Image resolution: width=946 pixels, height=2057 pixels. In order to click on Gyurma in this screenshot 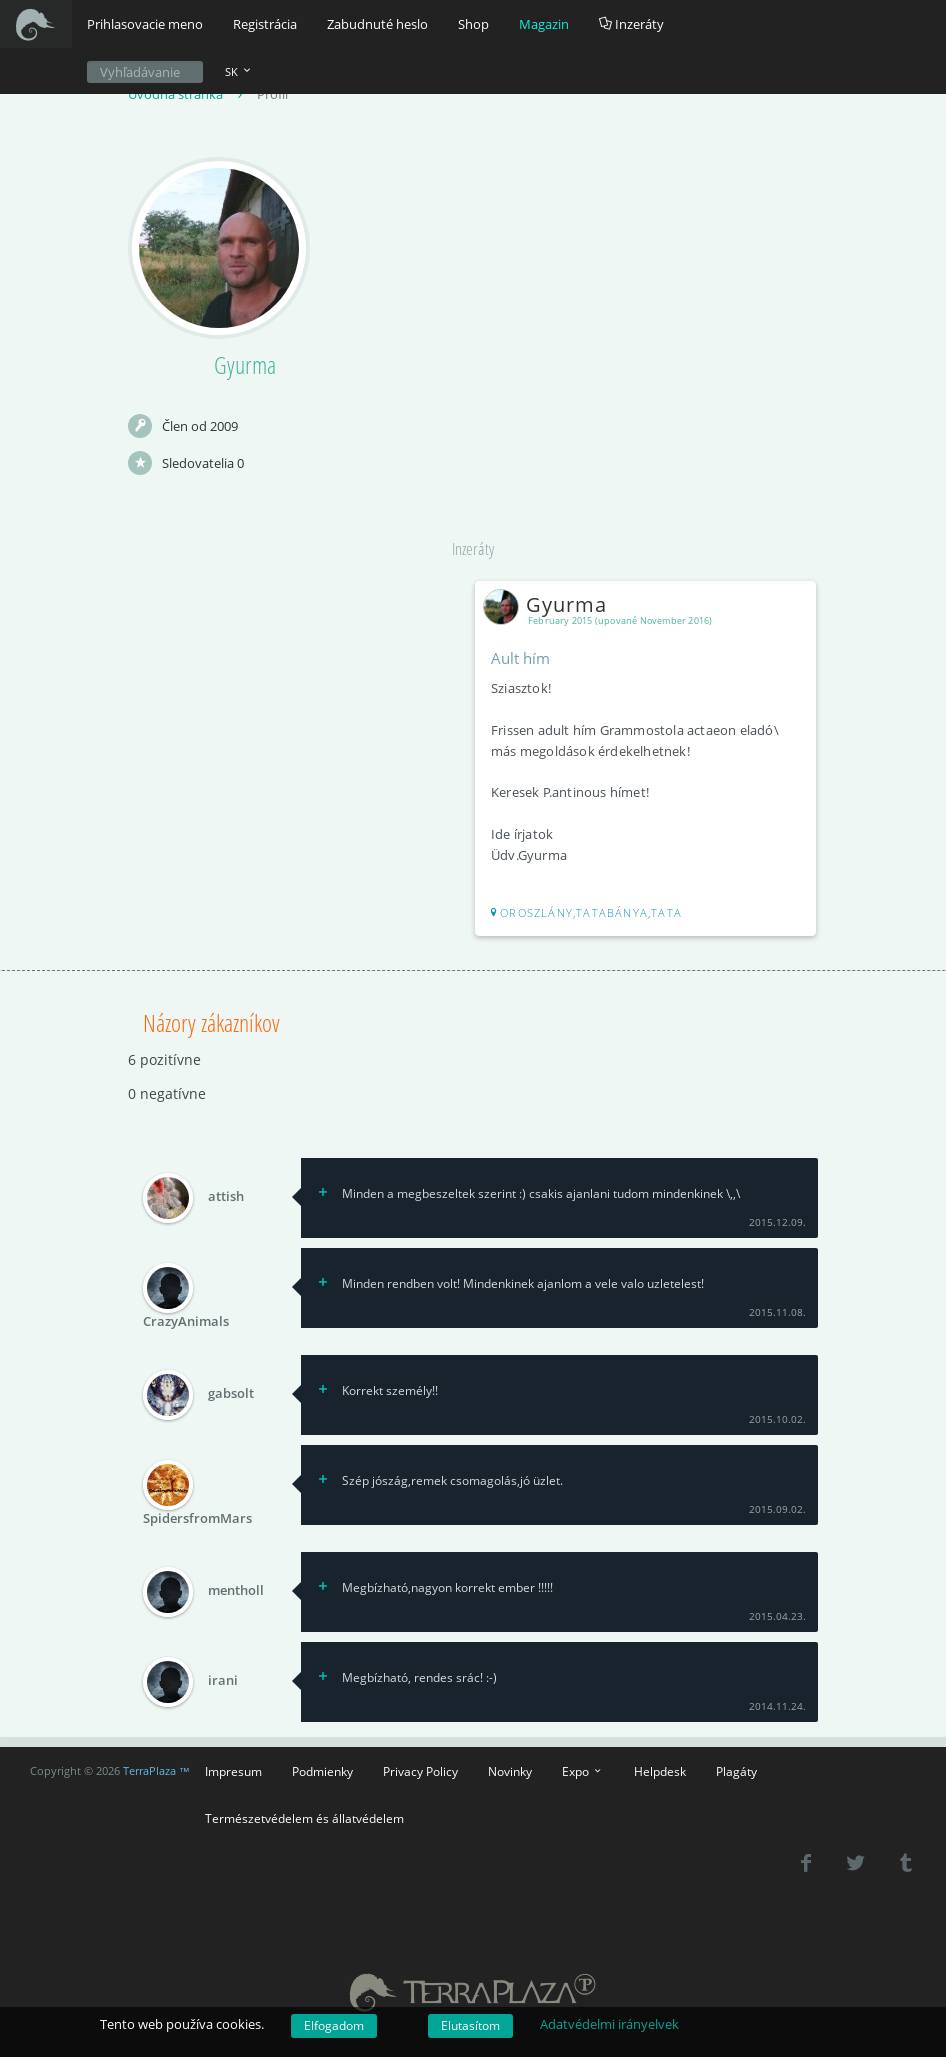, I will do `click(549, 604)`.